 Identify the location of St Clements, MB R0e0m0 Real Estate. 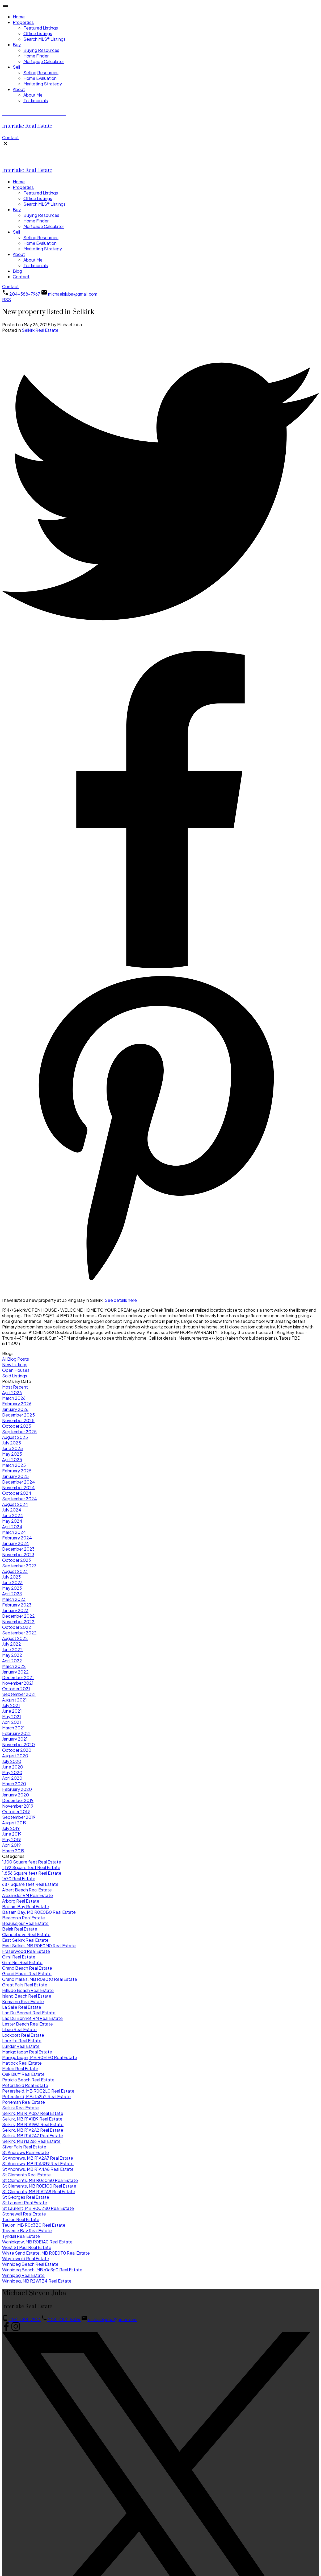
(40, 2180).